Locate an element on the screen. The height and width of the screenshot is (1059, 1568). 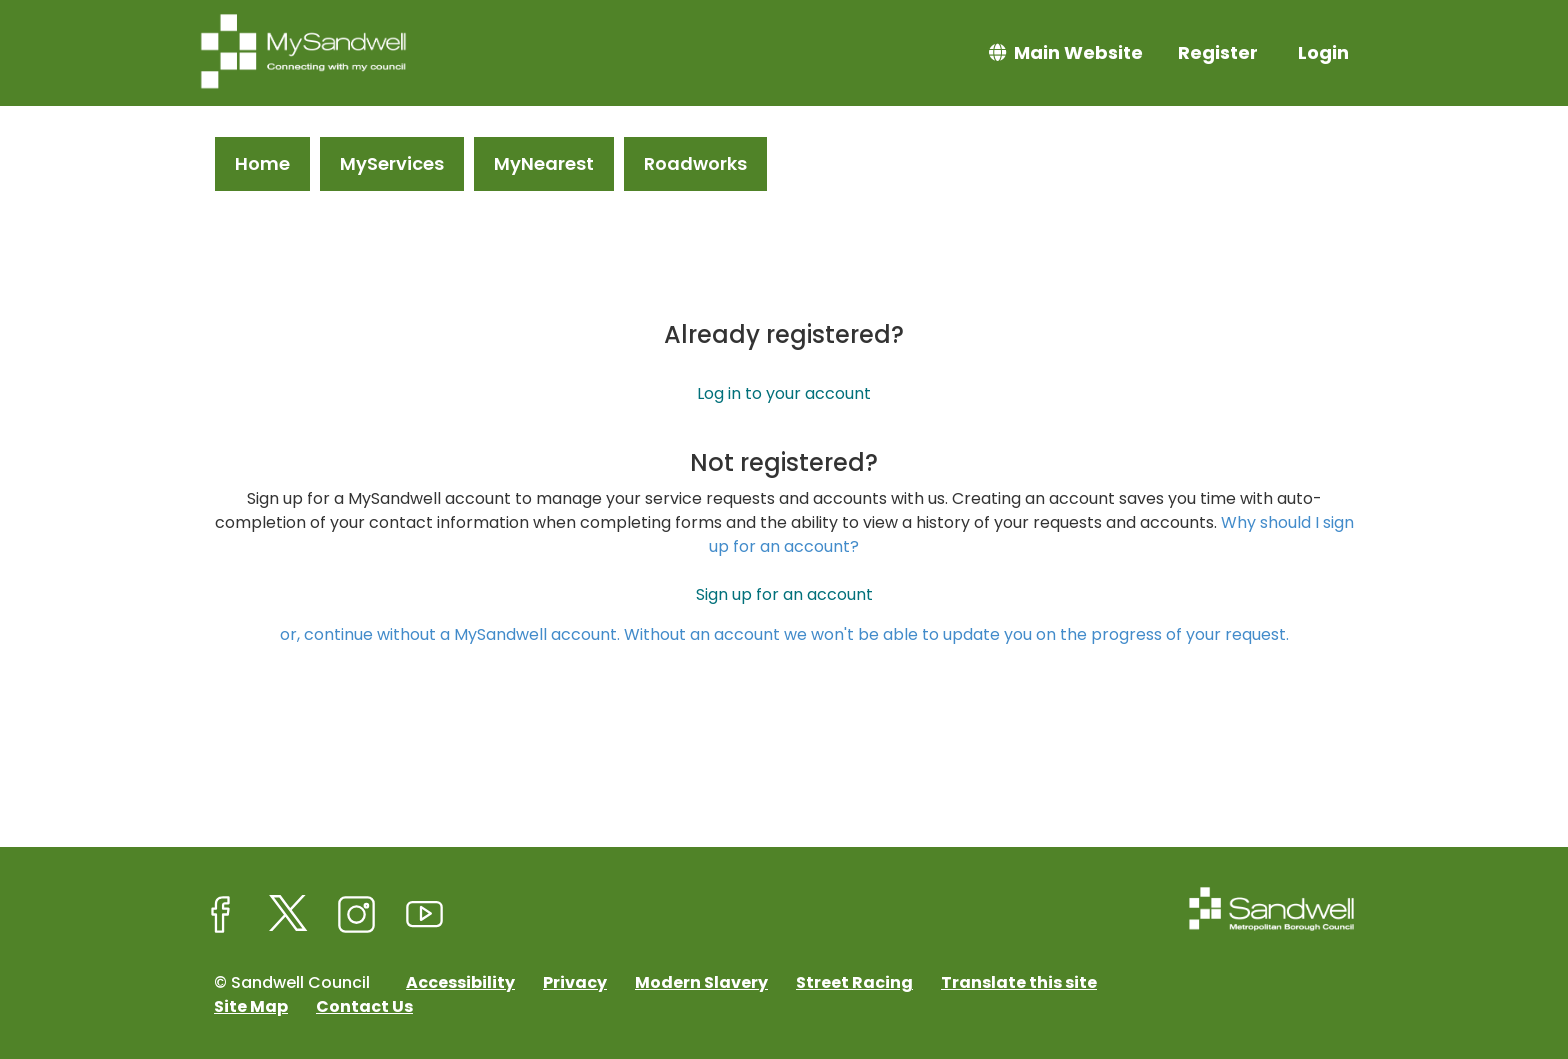
MyNearest [link] is located at coordinates (544, 163).